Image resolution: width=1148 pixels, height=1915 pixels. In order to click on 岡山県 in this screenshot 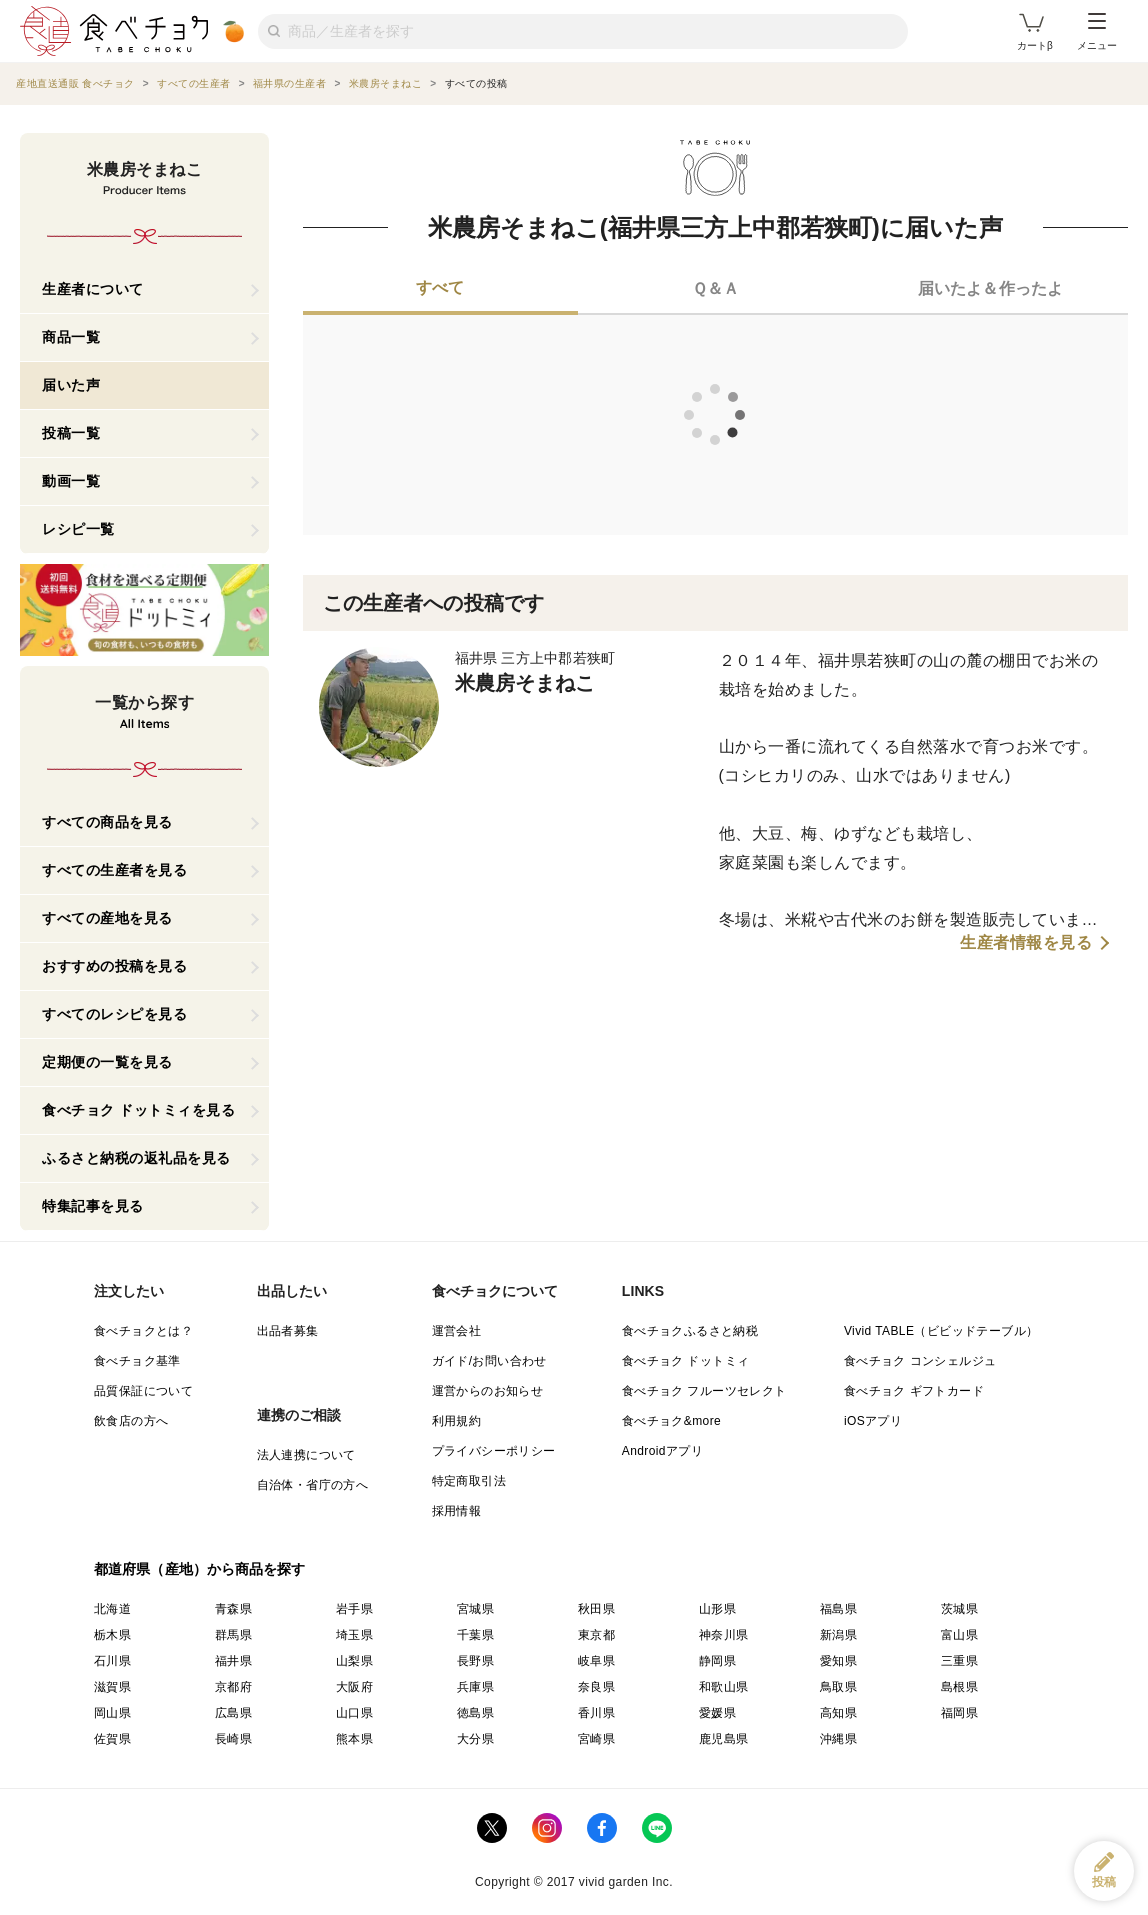, I will do `click(112, 1713)`.